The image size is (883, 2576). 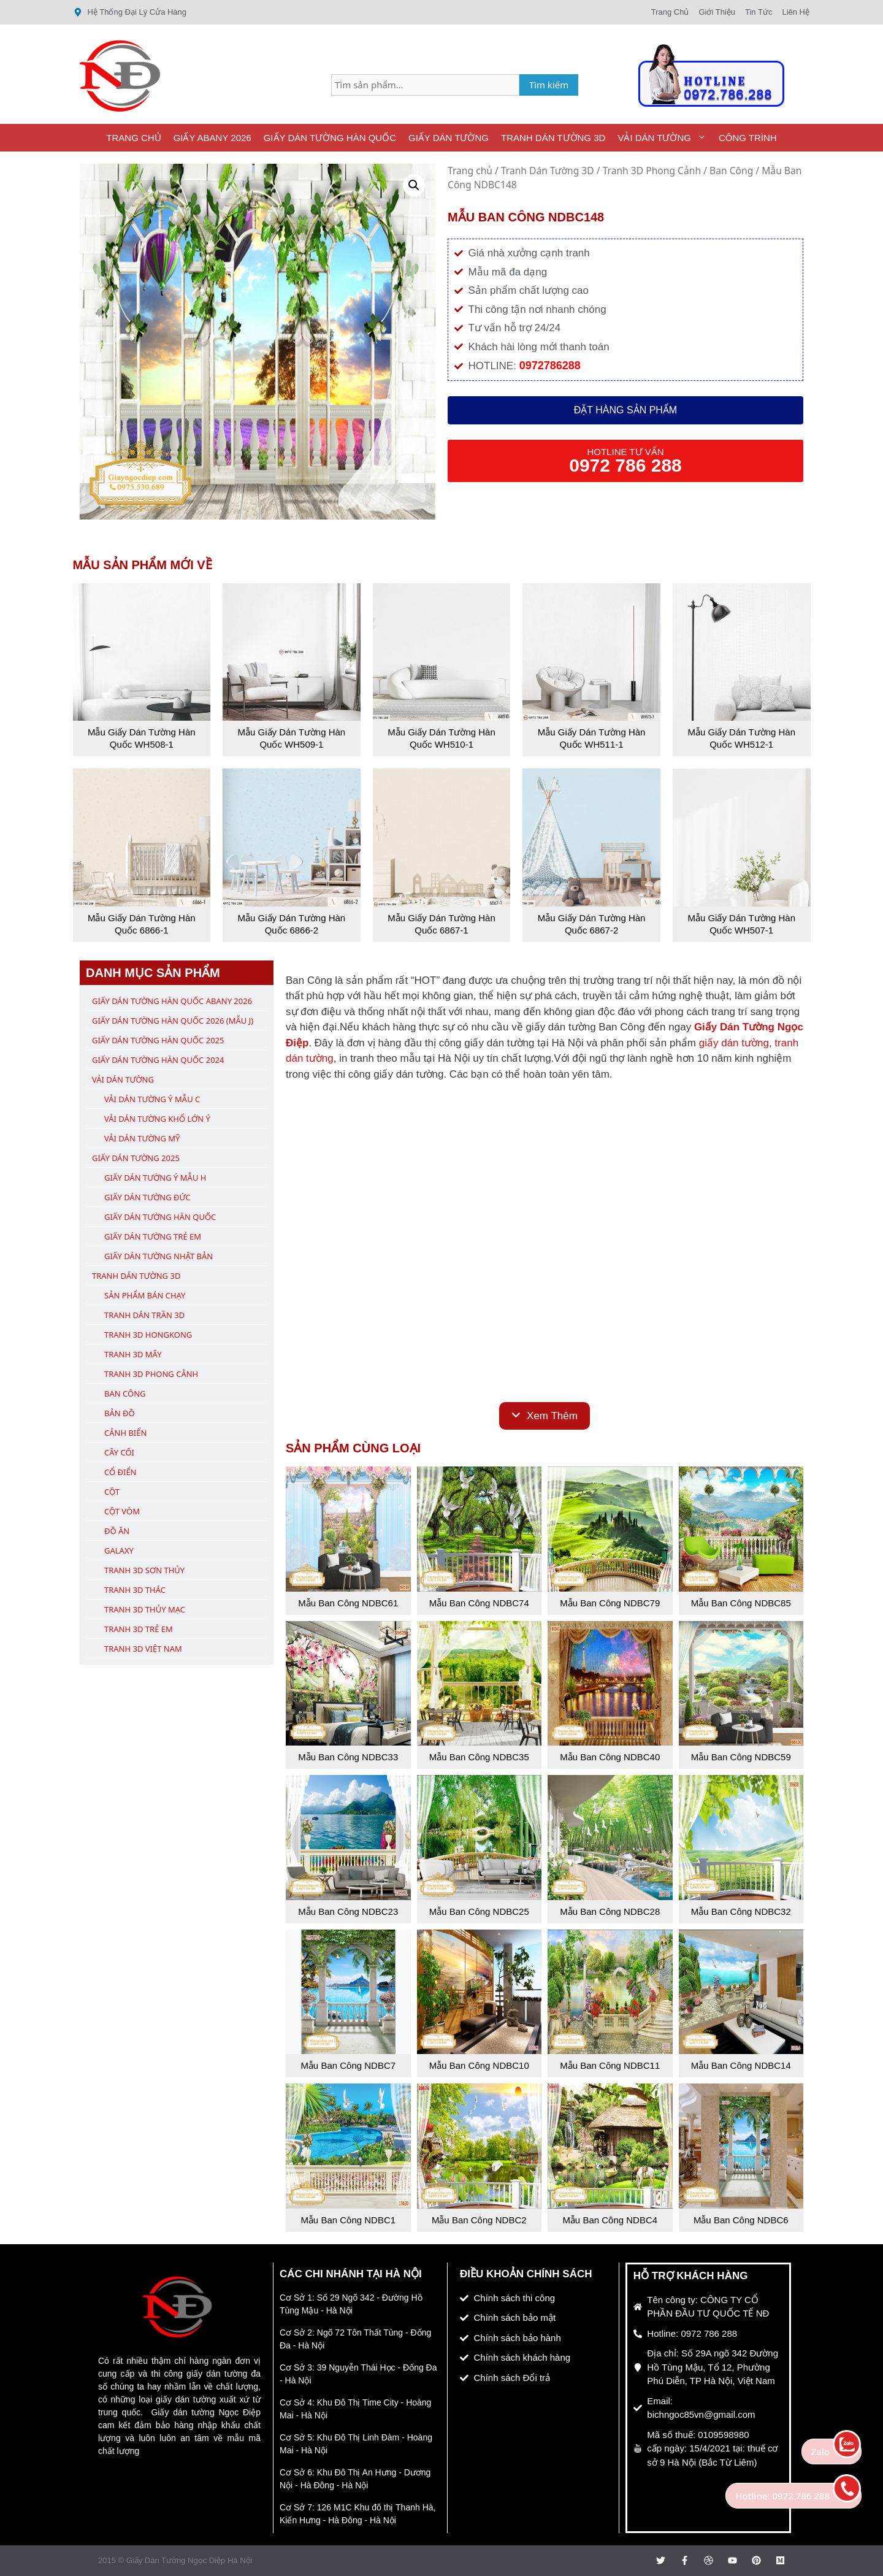 I want to click on Giấy Dán Tường 2025, so click(x=136, y=1157).